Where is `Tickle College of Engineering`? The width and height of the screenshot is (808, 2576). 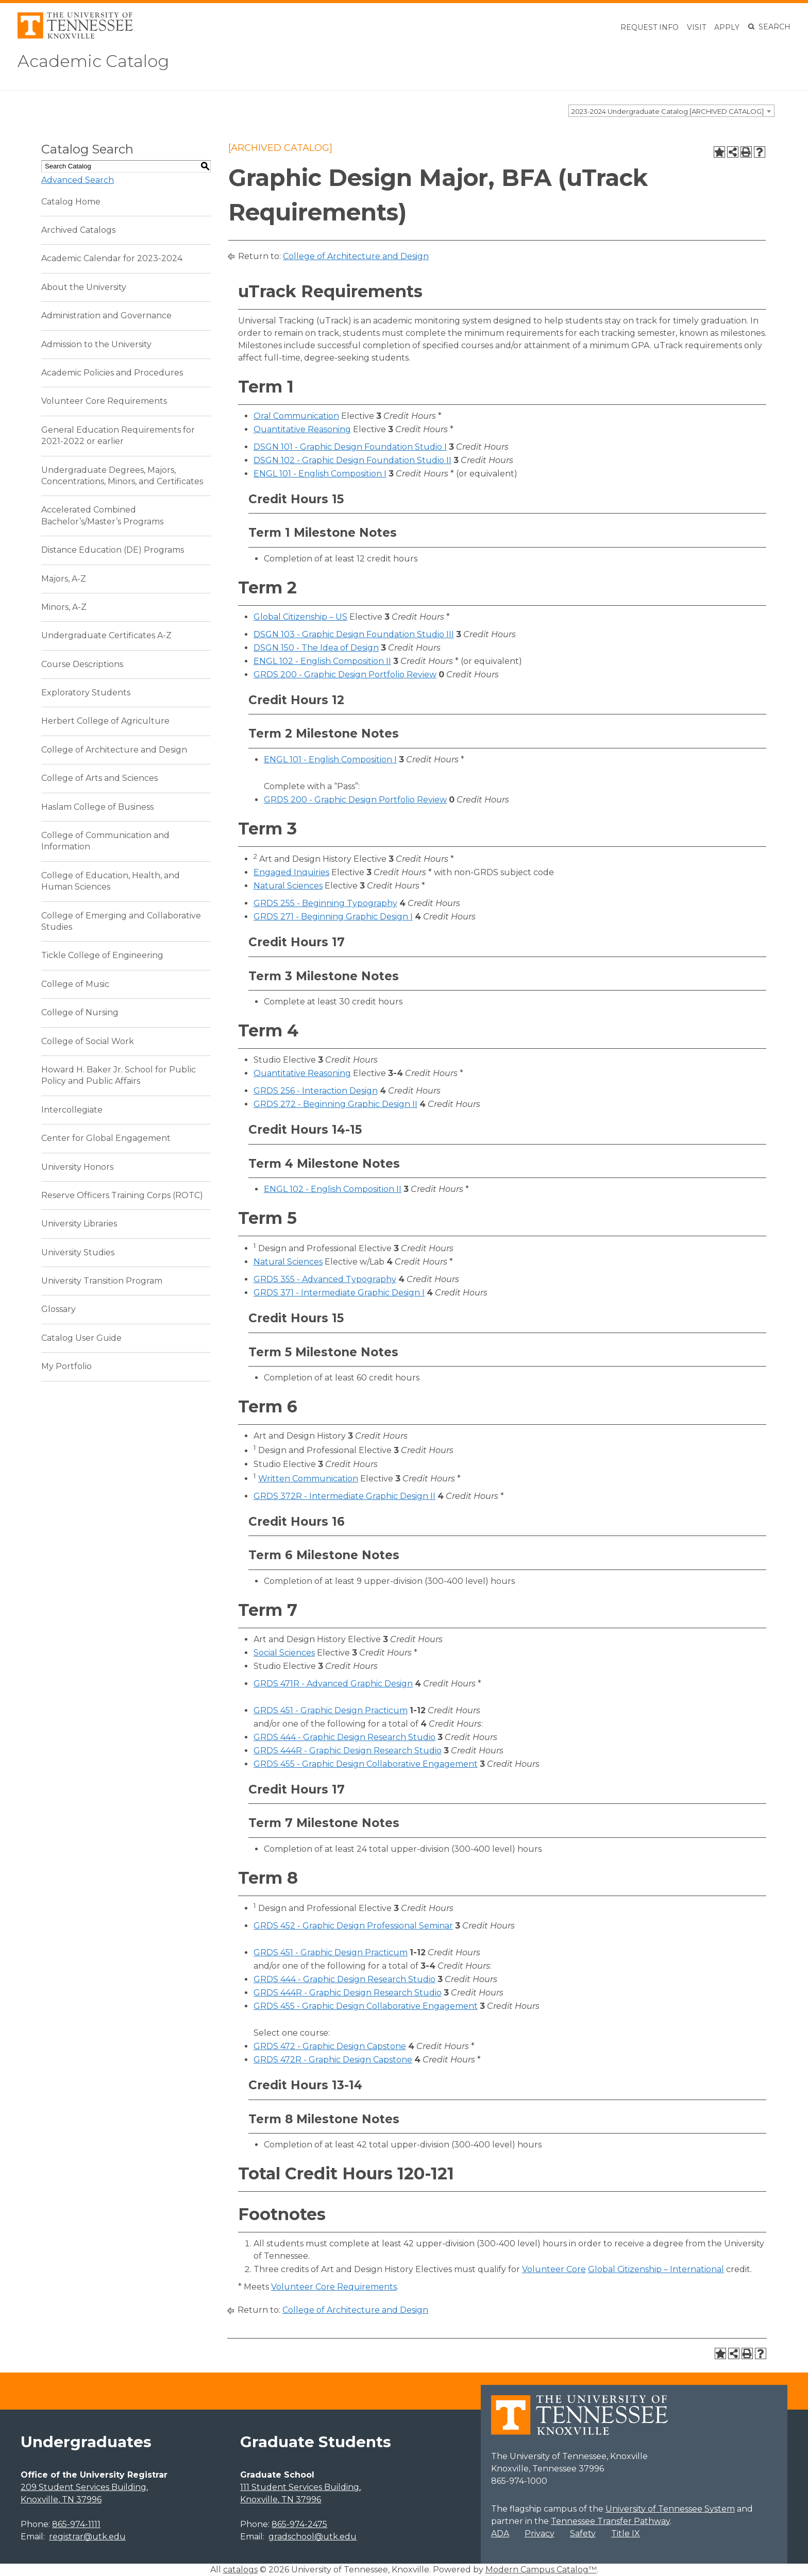 Tickle College of Engineering is located at coordinates (102, 955).